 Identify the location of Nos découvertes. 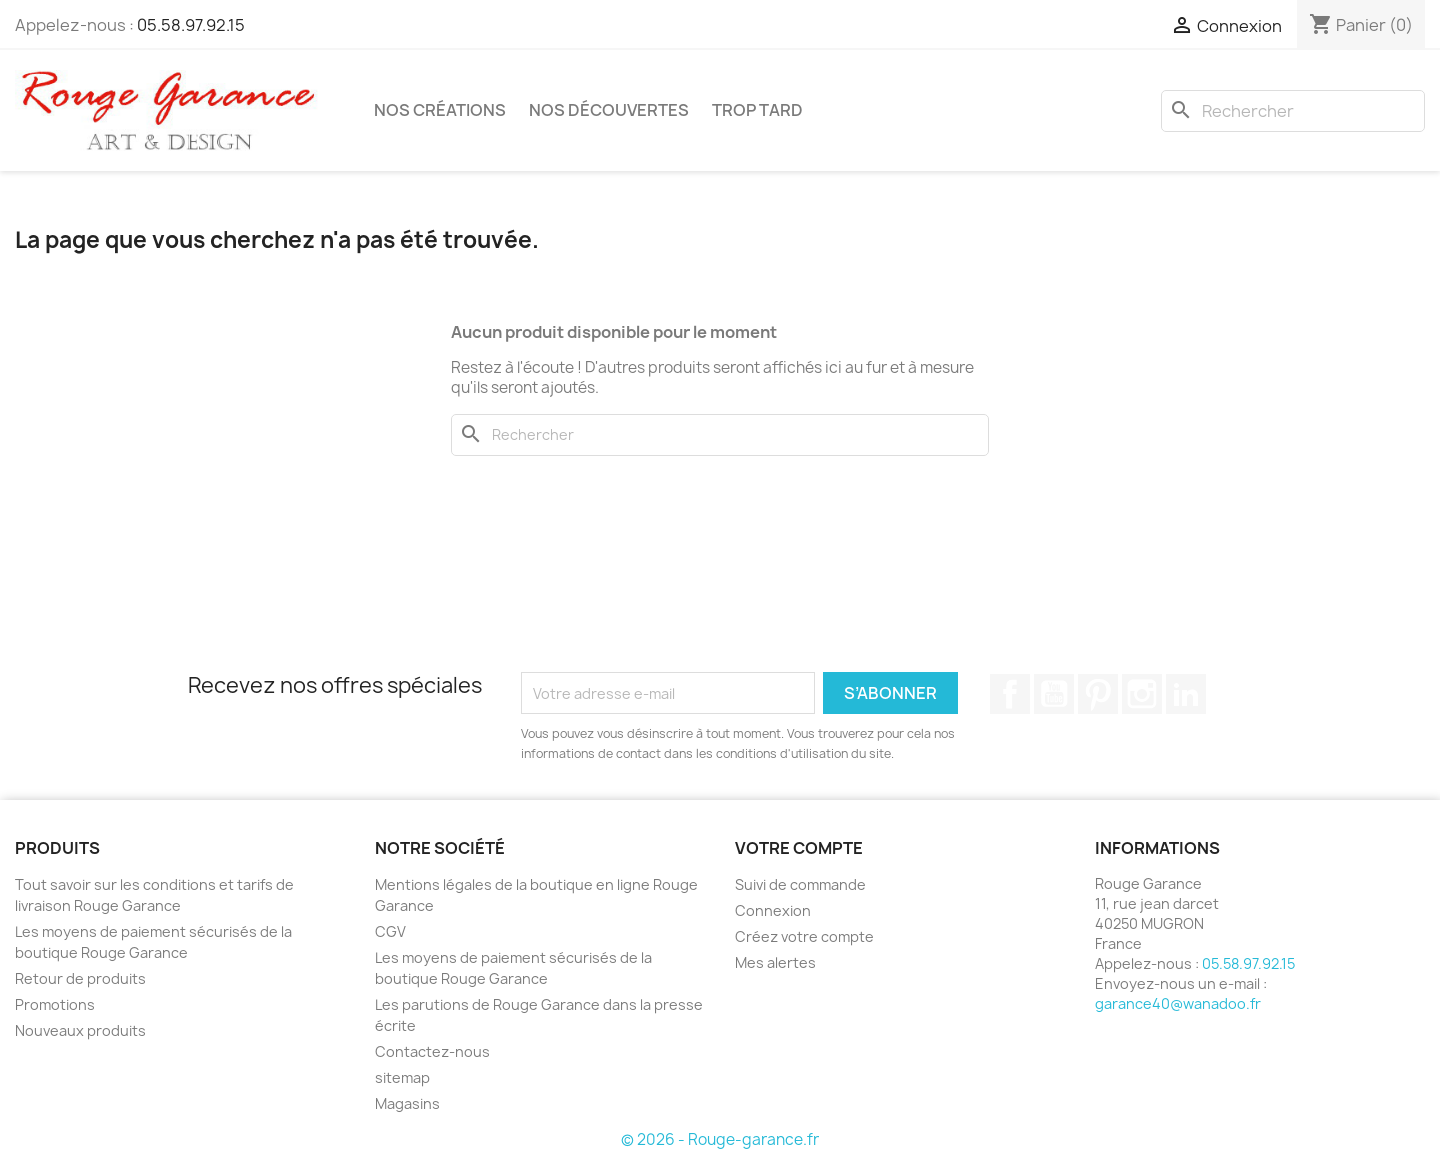
(609, 110).